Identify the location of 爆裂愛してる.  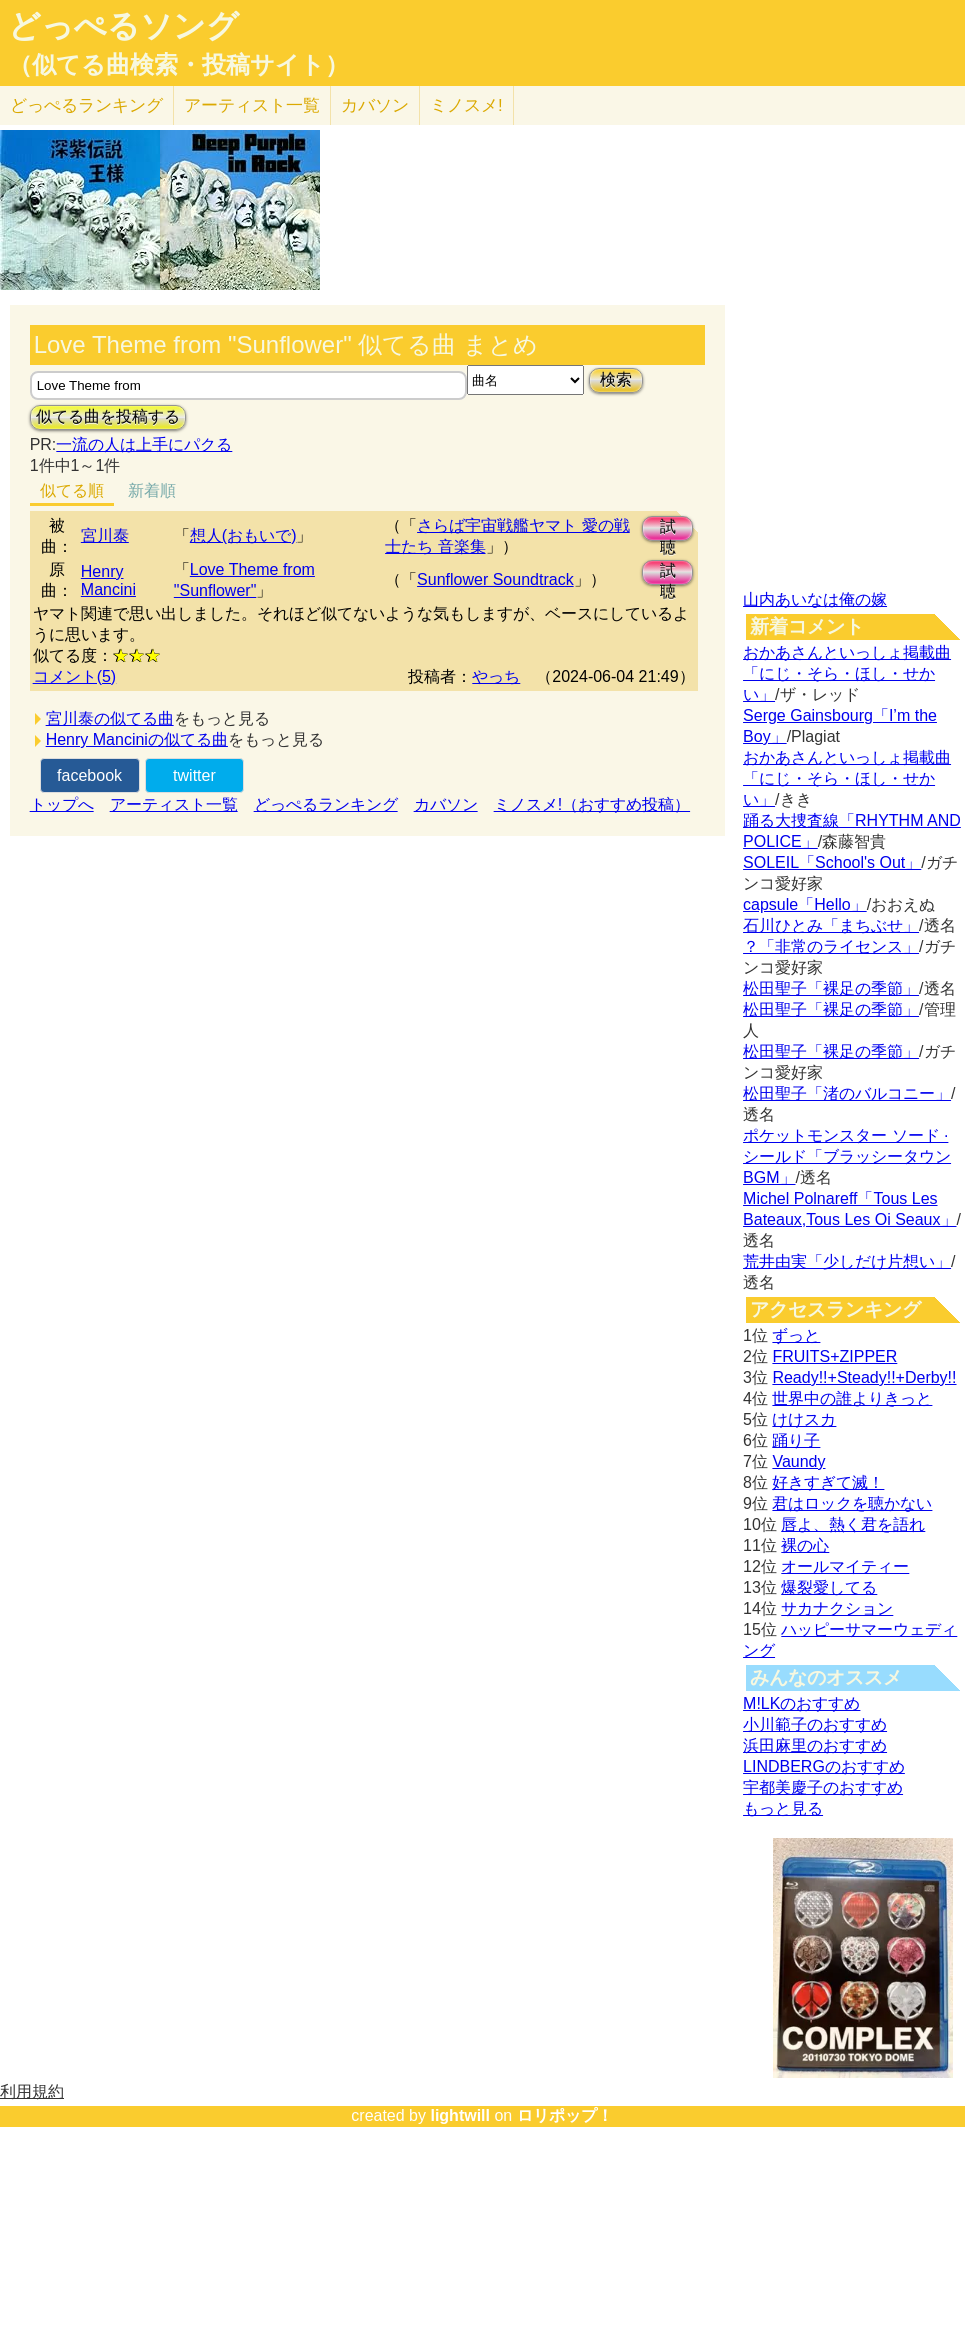
(829, 1587).